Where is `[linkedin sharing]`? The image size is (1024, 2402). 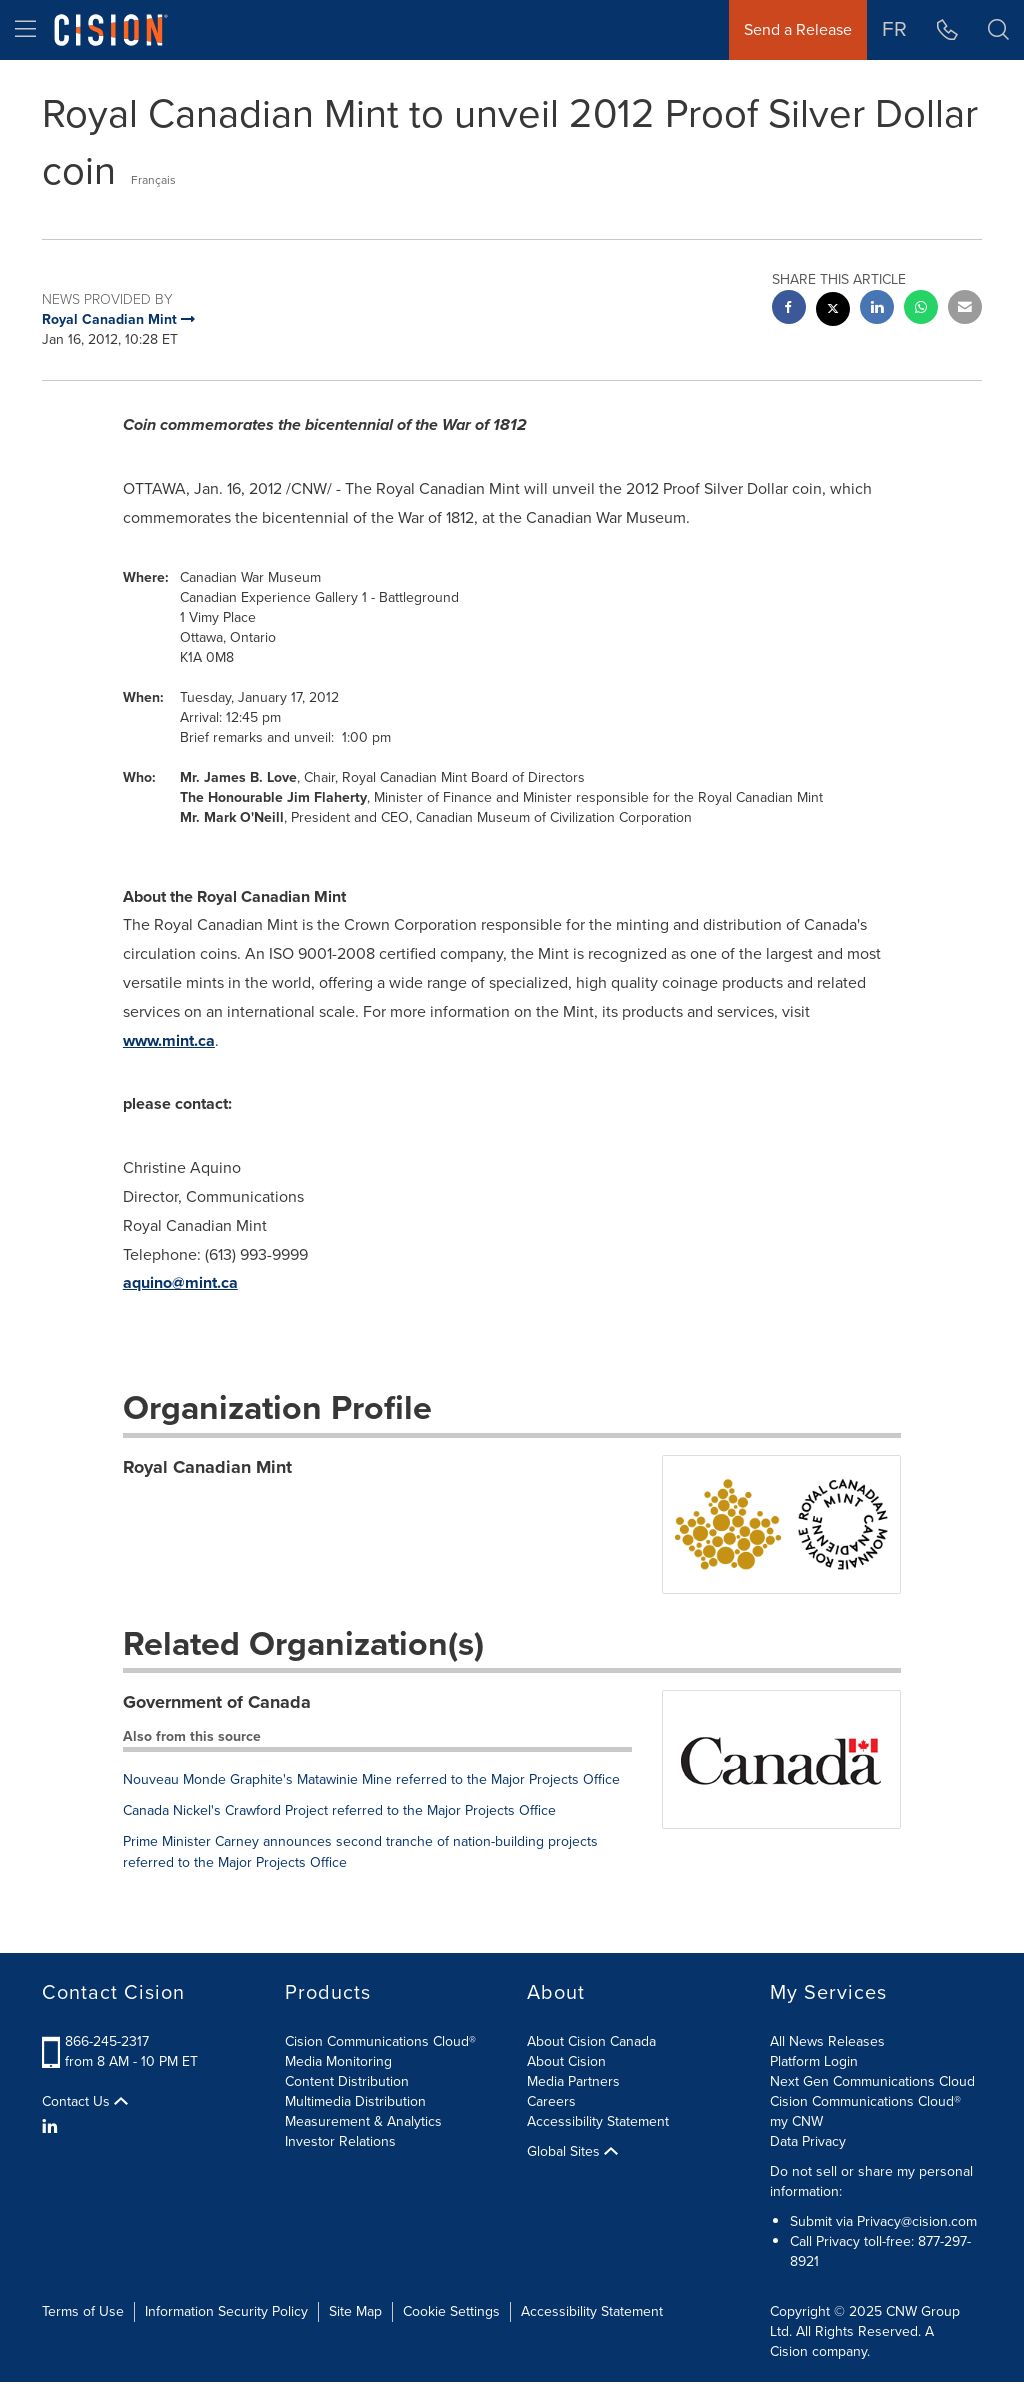 [linkedin sharing] is located at coordinates (877, 309).